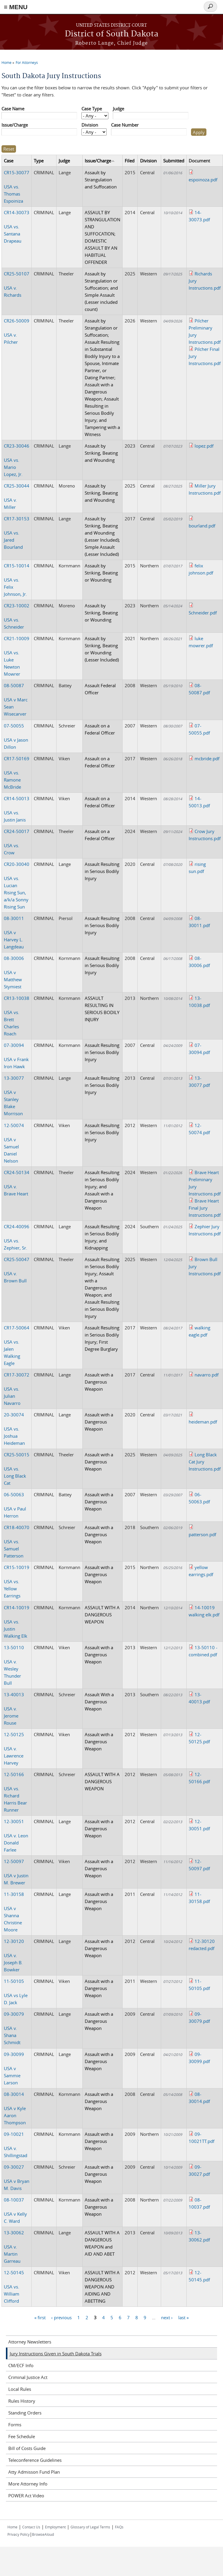 Image resolution: width=223 pixels, height=2576 pixels. Describe the element at coordinates (16, 1581) in the screenshot. I see `USA vs. Yellow Earrings` at that location.